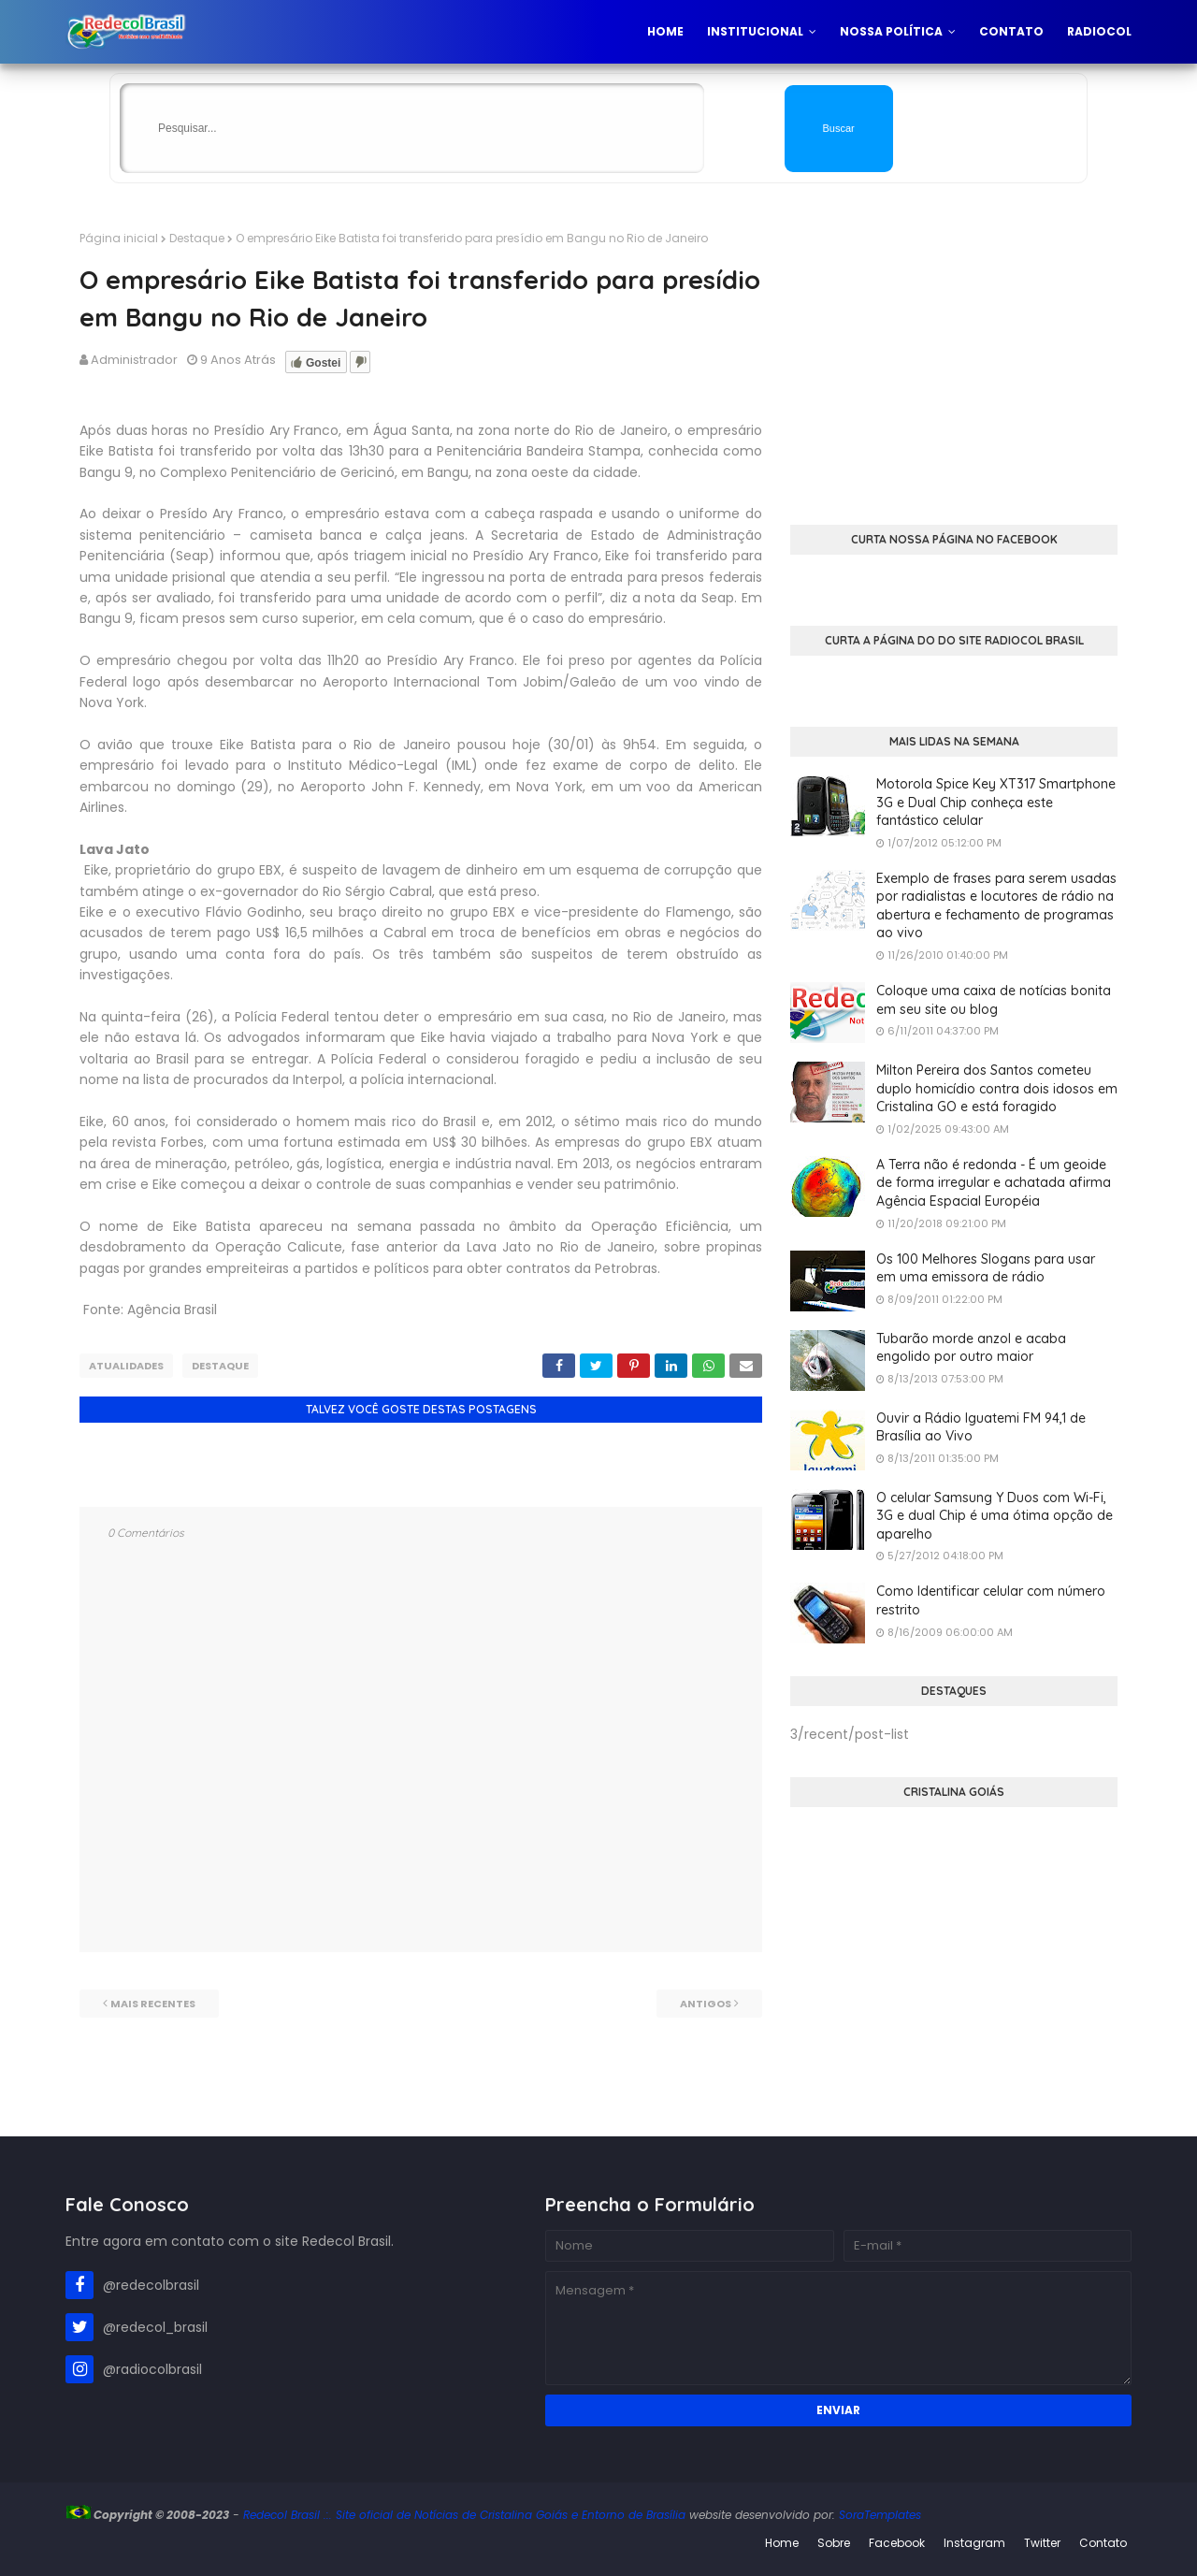 The height and width of the screenshot is (2576, 1197). I want to click on Destaque, so click(196, 238).